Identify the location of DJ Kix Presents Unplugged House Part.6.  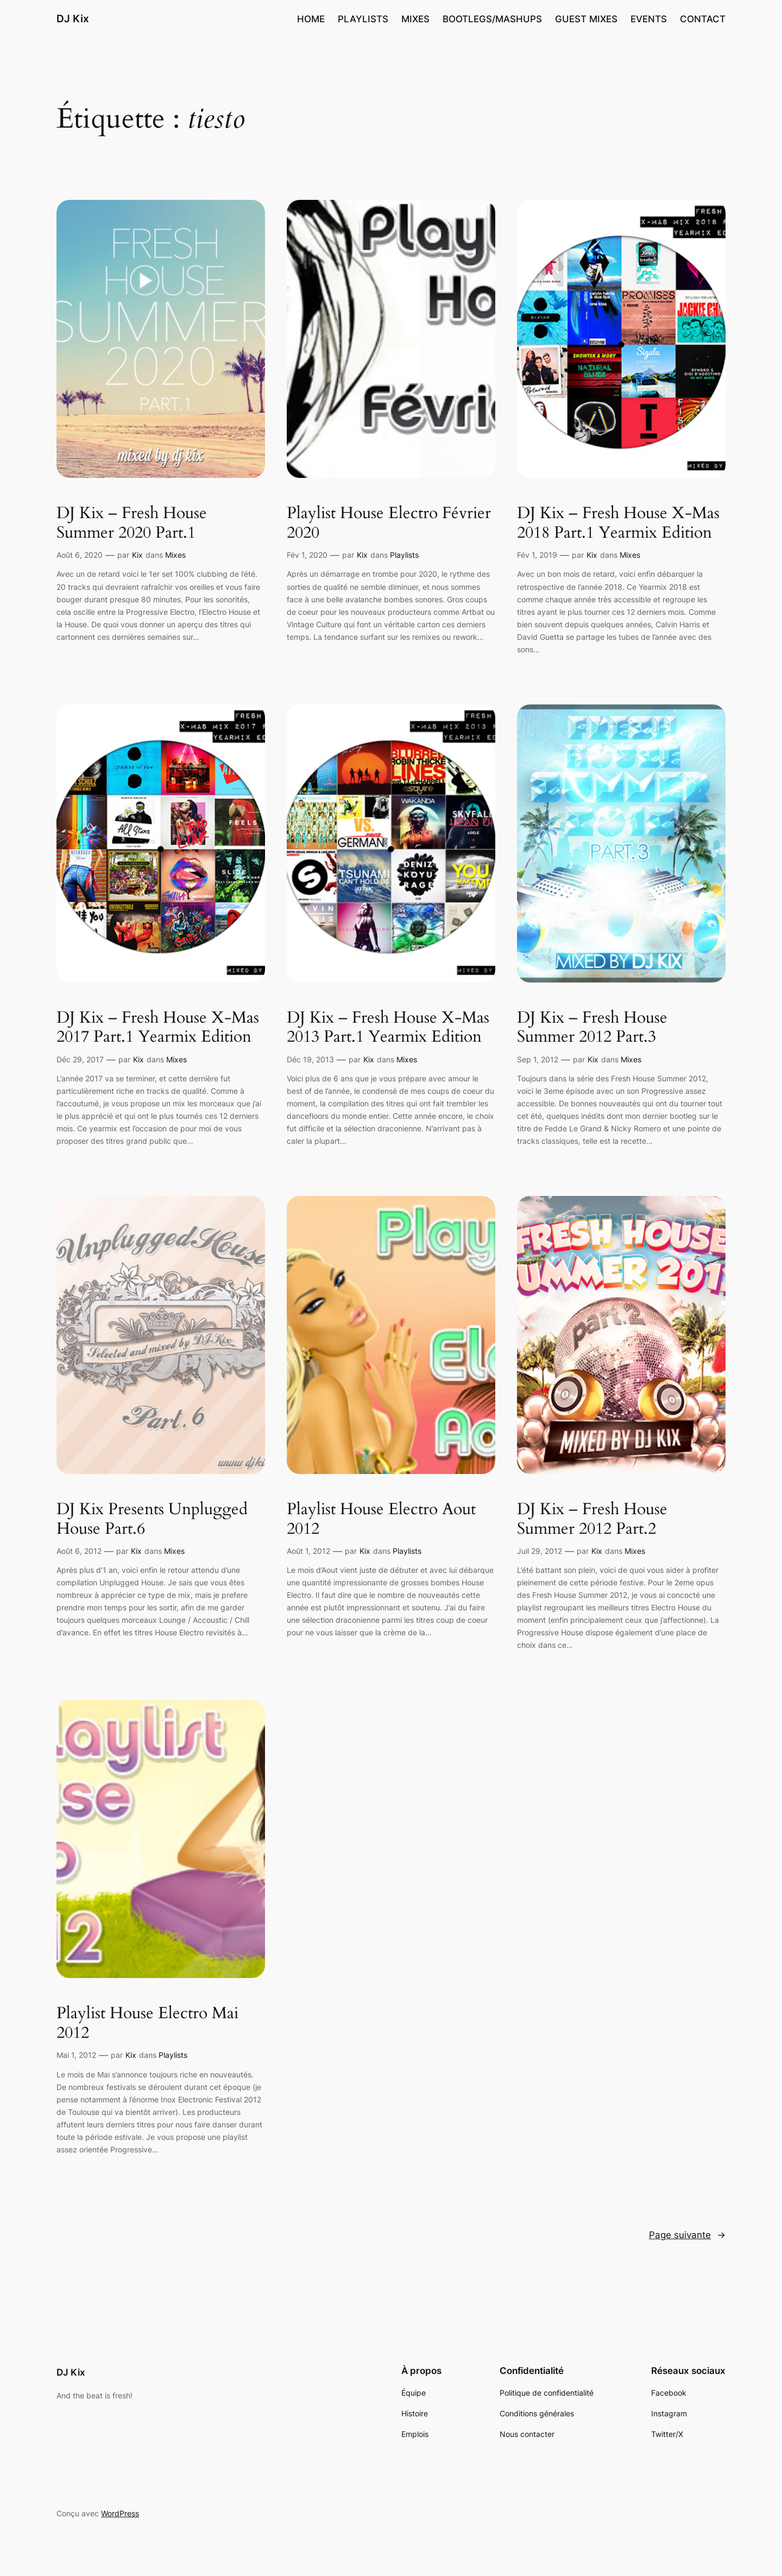
(152, 1519).